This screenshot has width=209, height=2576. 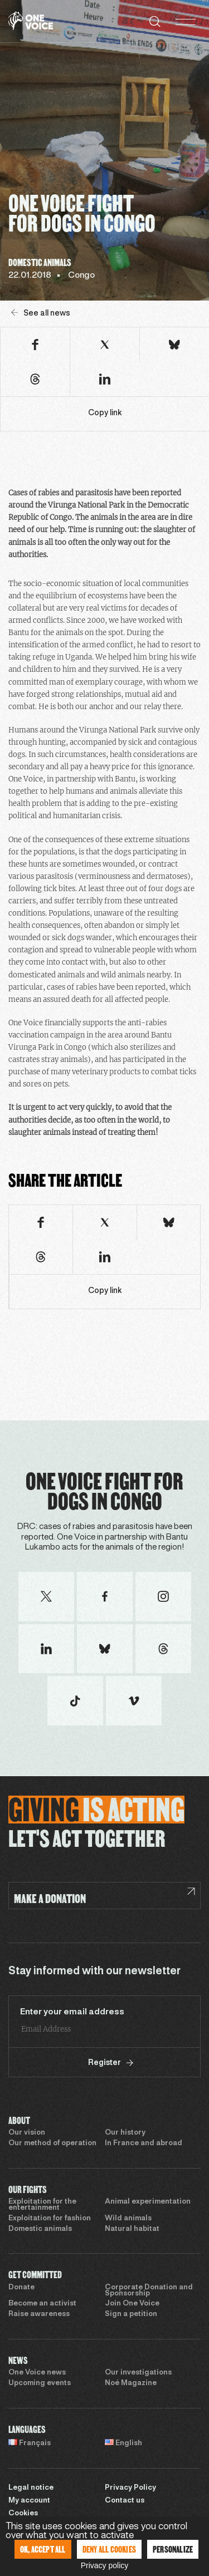 What do you see at coordinates (31, 2488) in the screenshot?
I see `Legal notice` at bounding box center [31, 2488].